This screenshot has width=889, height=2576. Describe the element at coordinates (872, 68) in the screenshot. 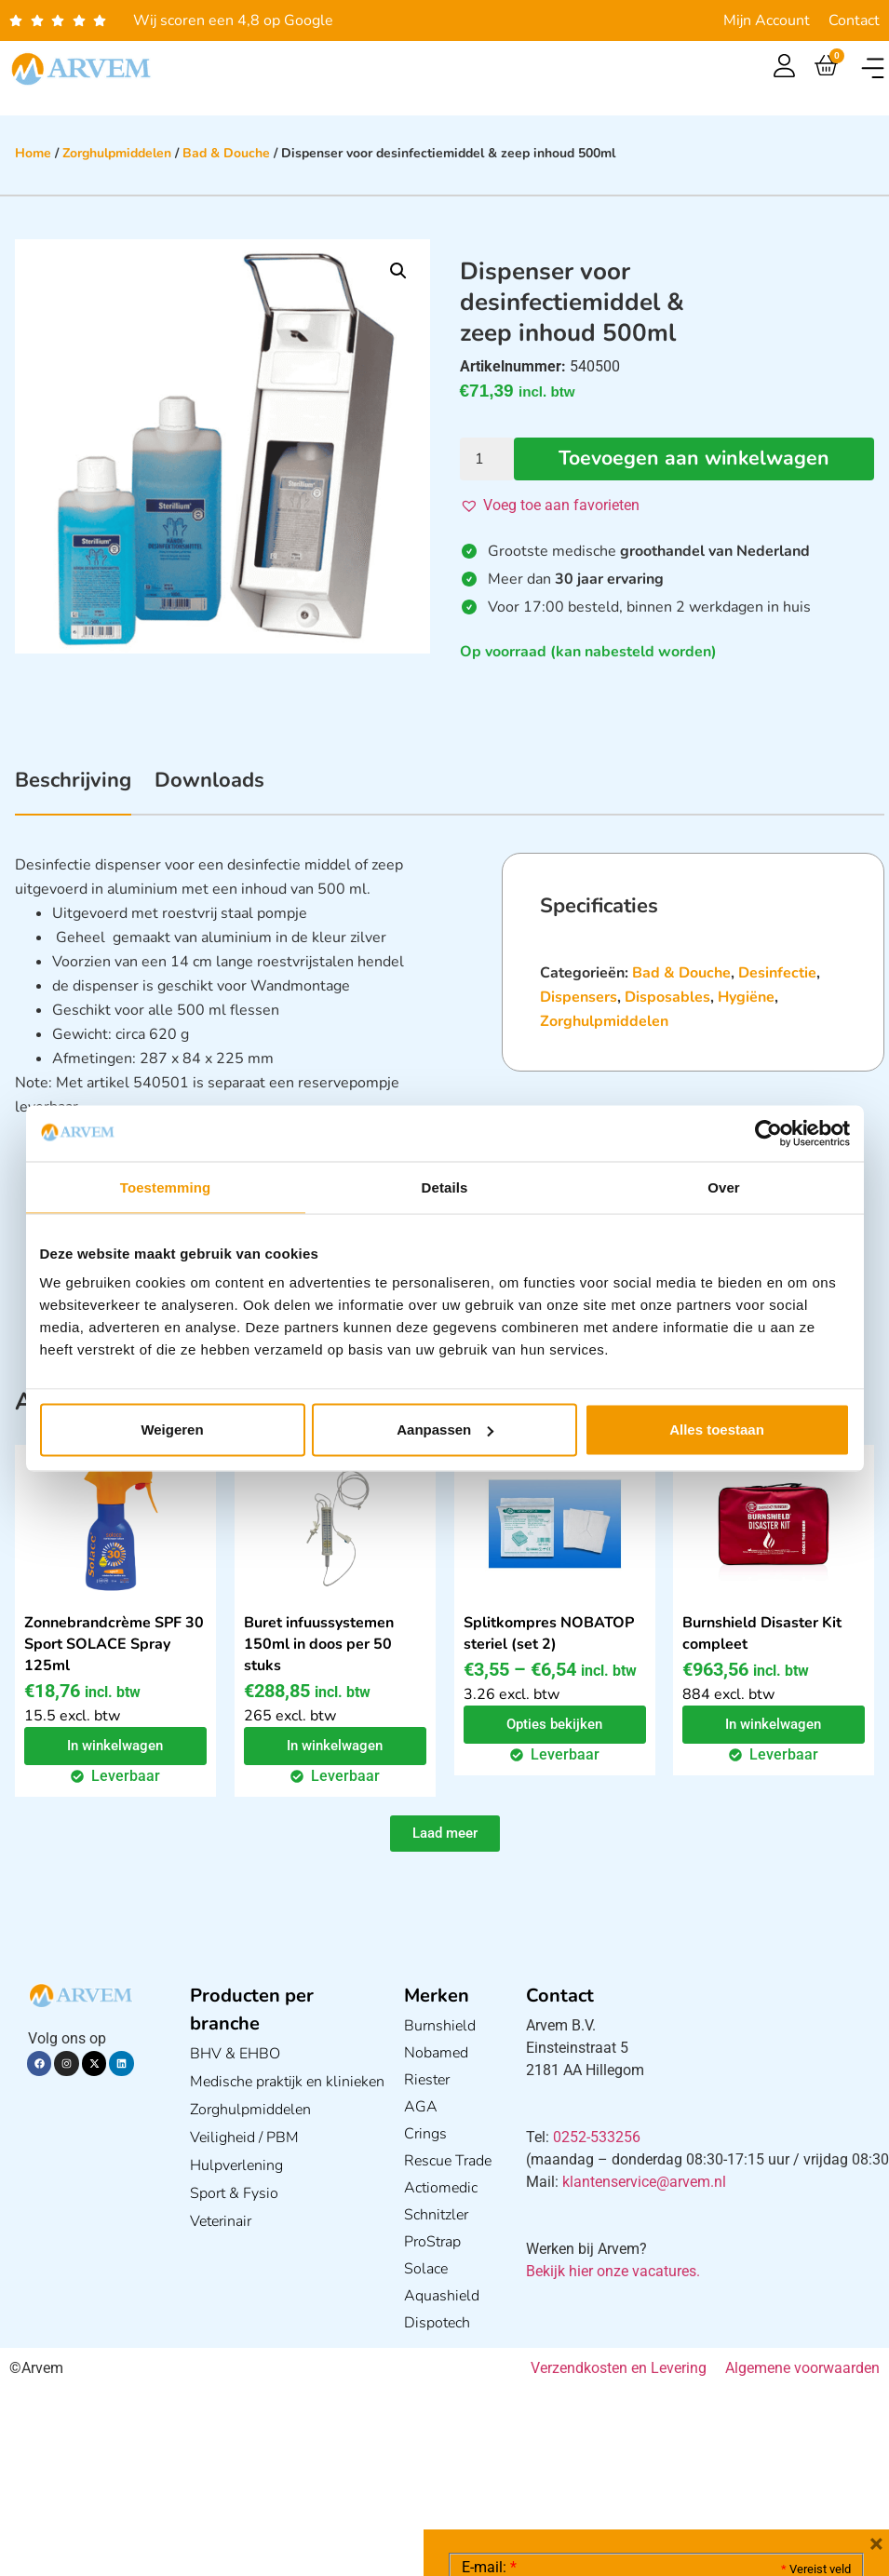

I see `[button]` at that location.